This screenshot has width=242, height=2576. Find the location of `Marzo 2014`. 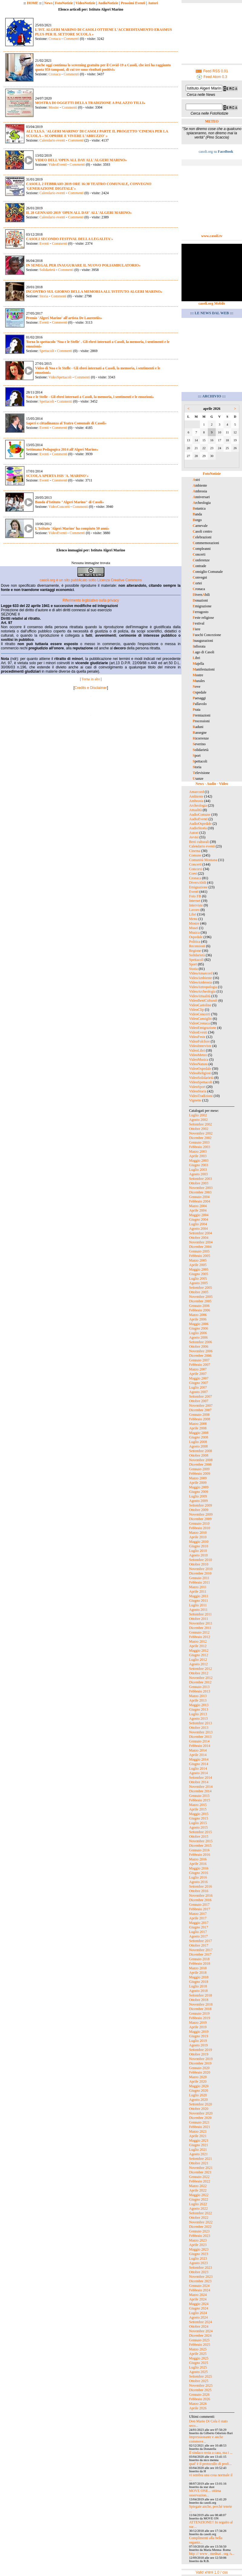

Marzo 2014 is located at coordinates (198, 1750).